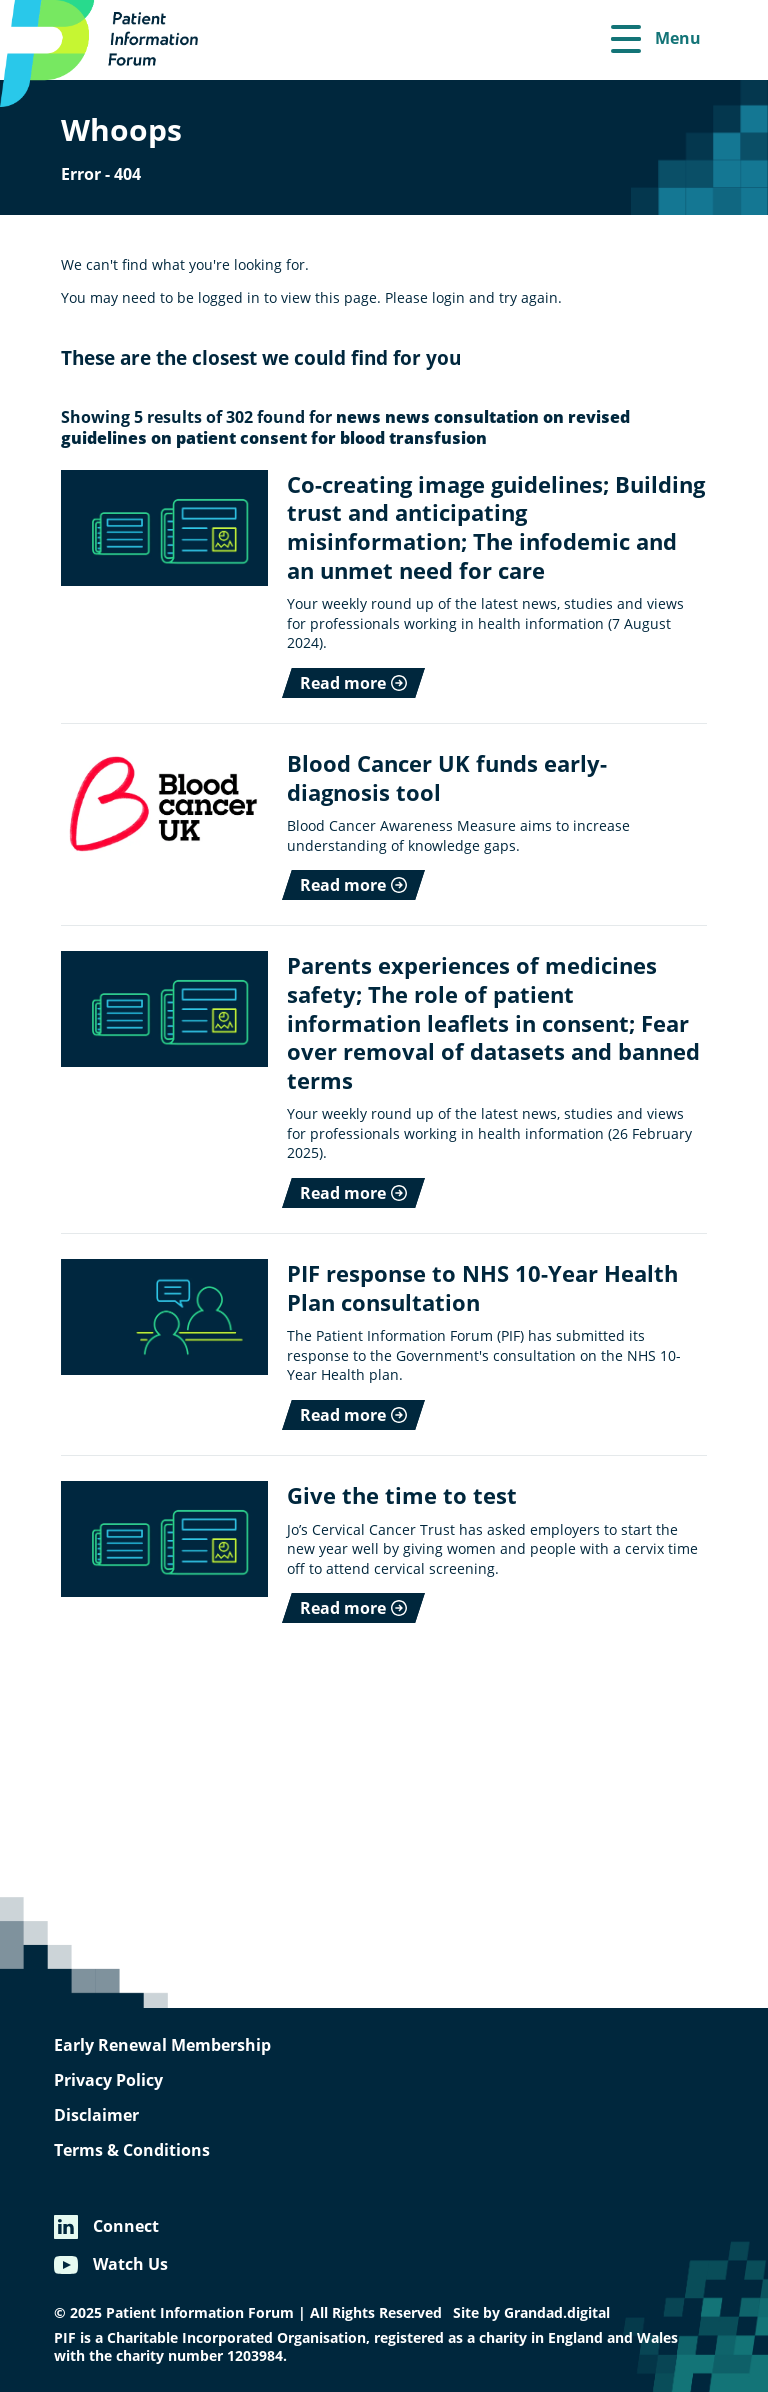 This screenshot has height=2392, width=768. What do you see at coordinates (96, 2115) in the screenshot?
I see `Disclaimer` at bounding box center [96, 2115].